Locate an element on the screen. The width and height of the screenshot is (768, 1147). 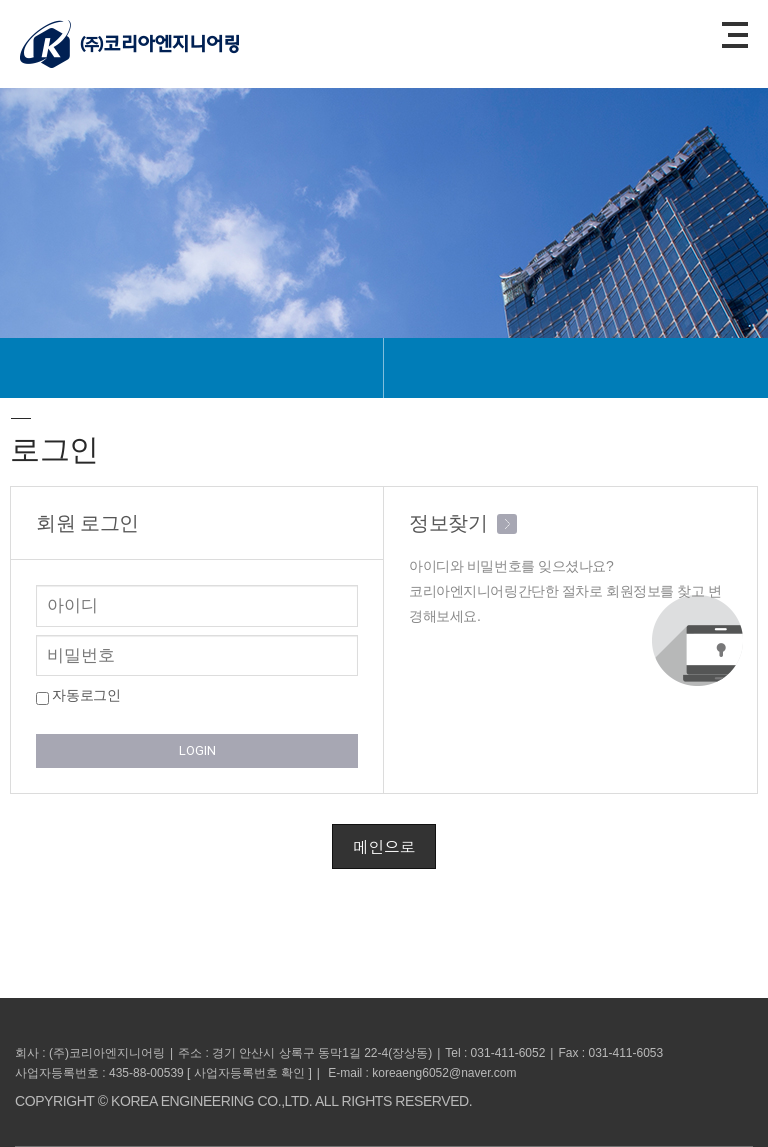
메인으로 [button] is located at coordinates (384, 846).